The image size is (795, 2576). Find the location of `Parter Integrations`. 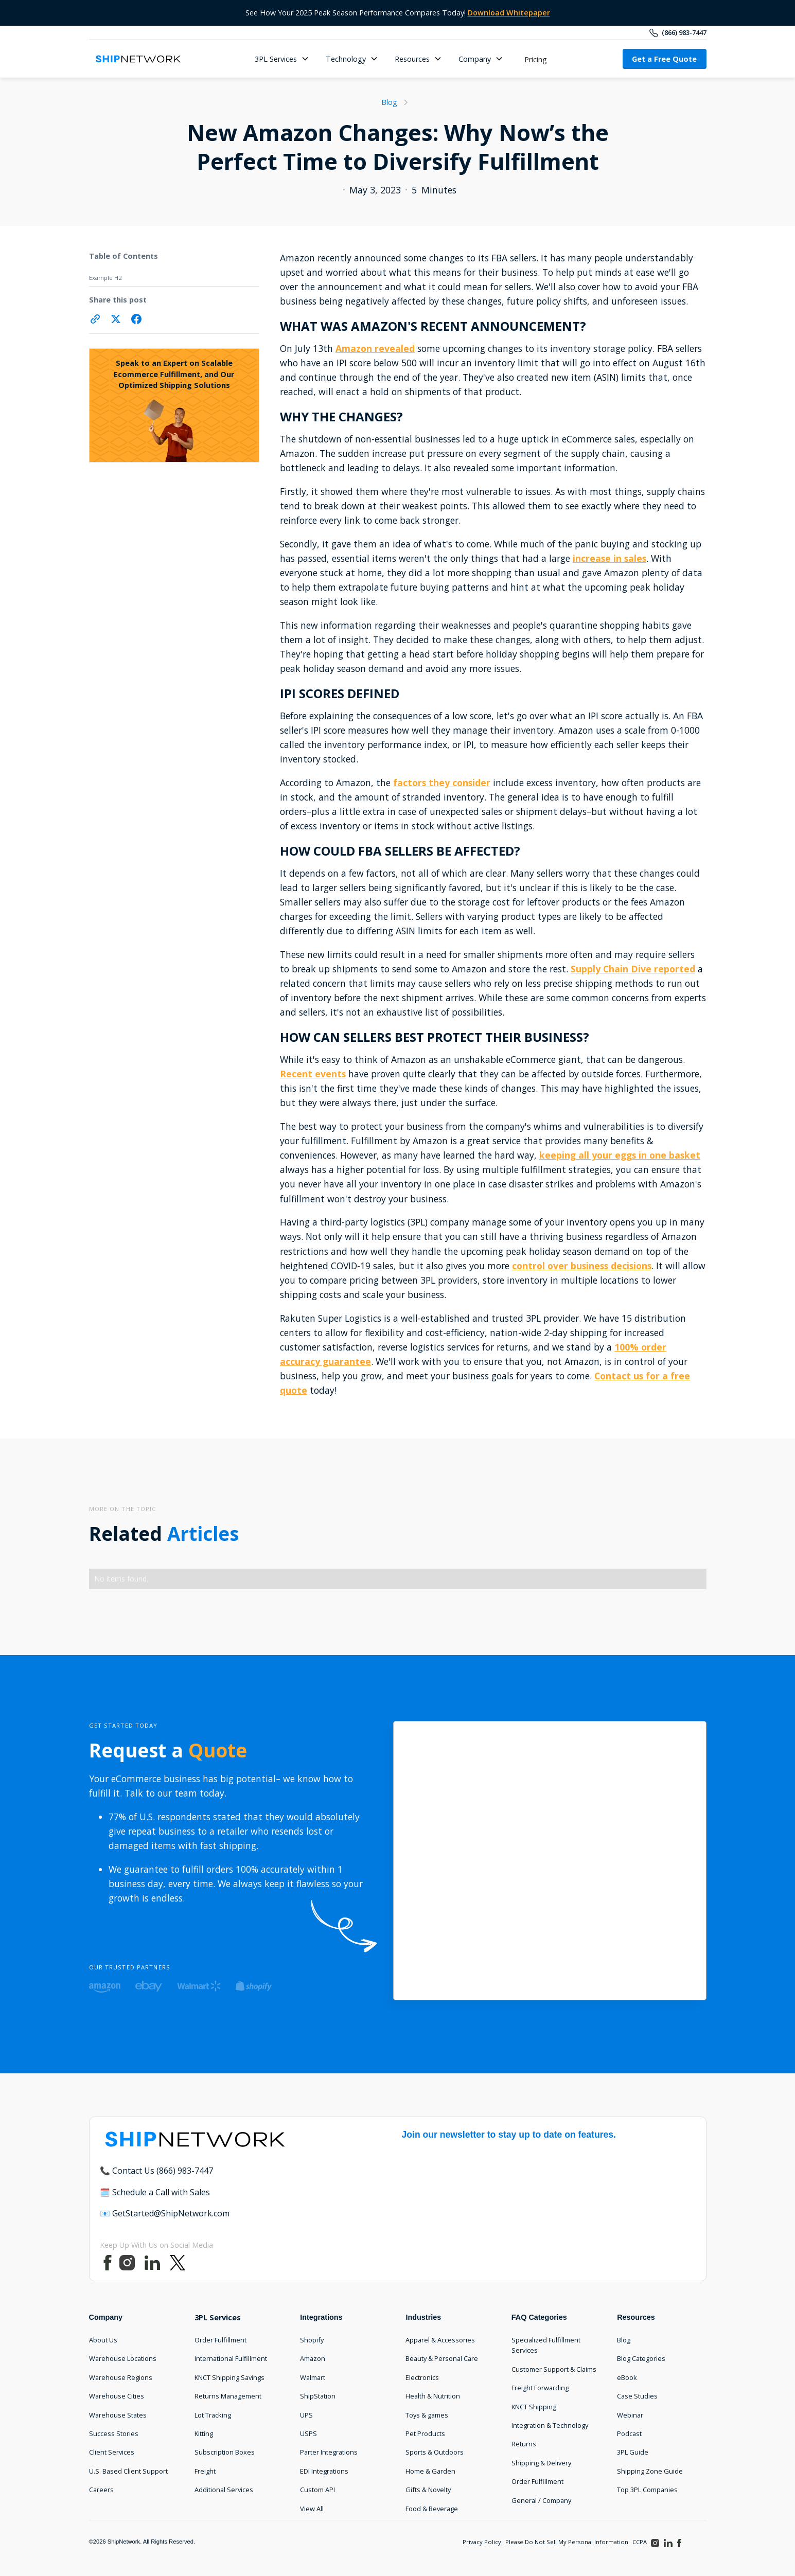

Parter Integrations is located at coordinates (329, 2452).